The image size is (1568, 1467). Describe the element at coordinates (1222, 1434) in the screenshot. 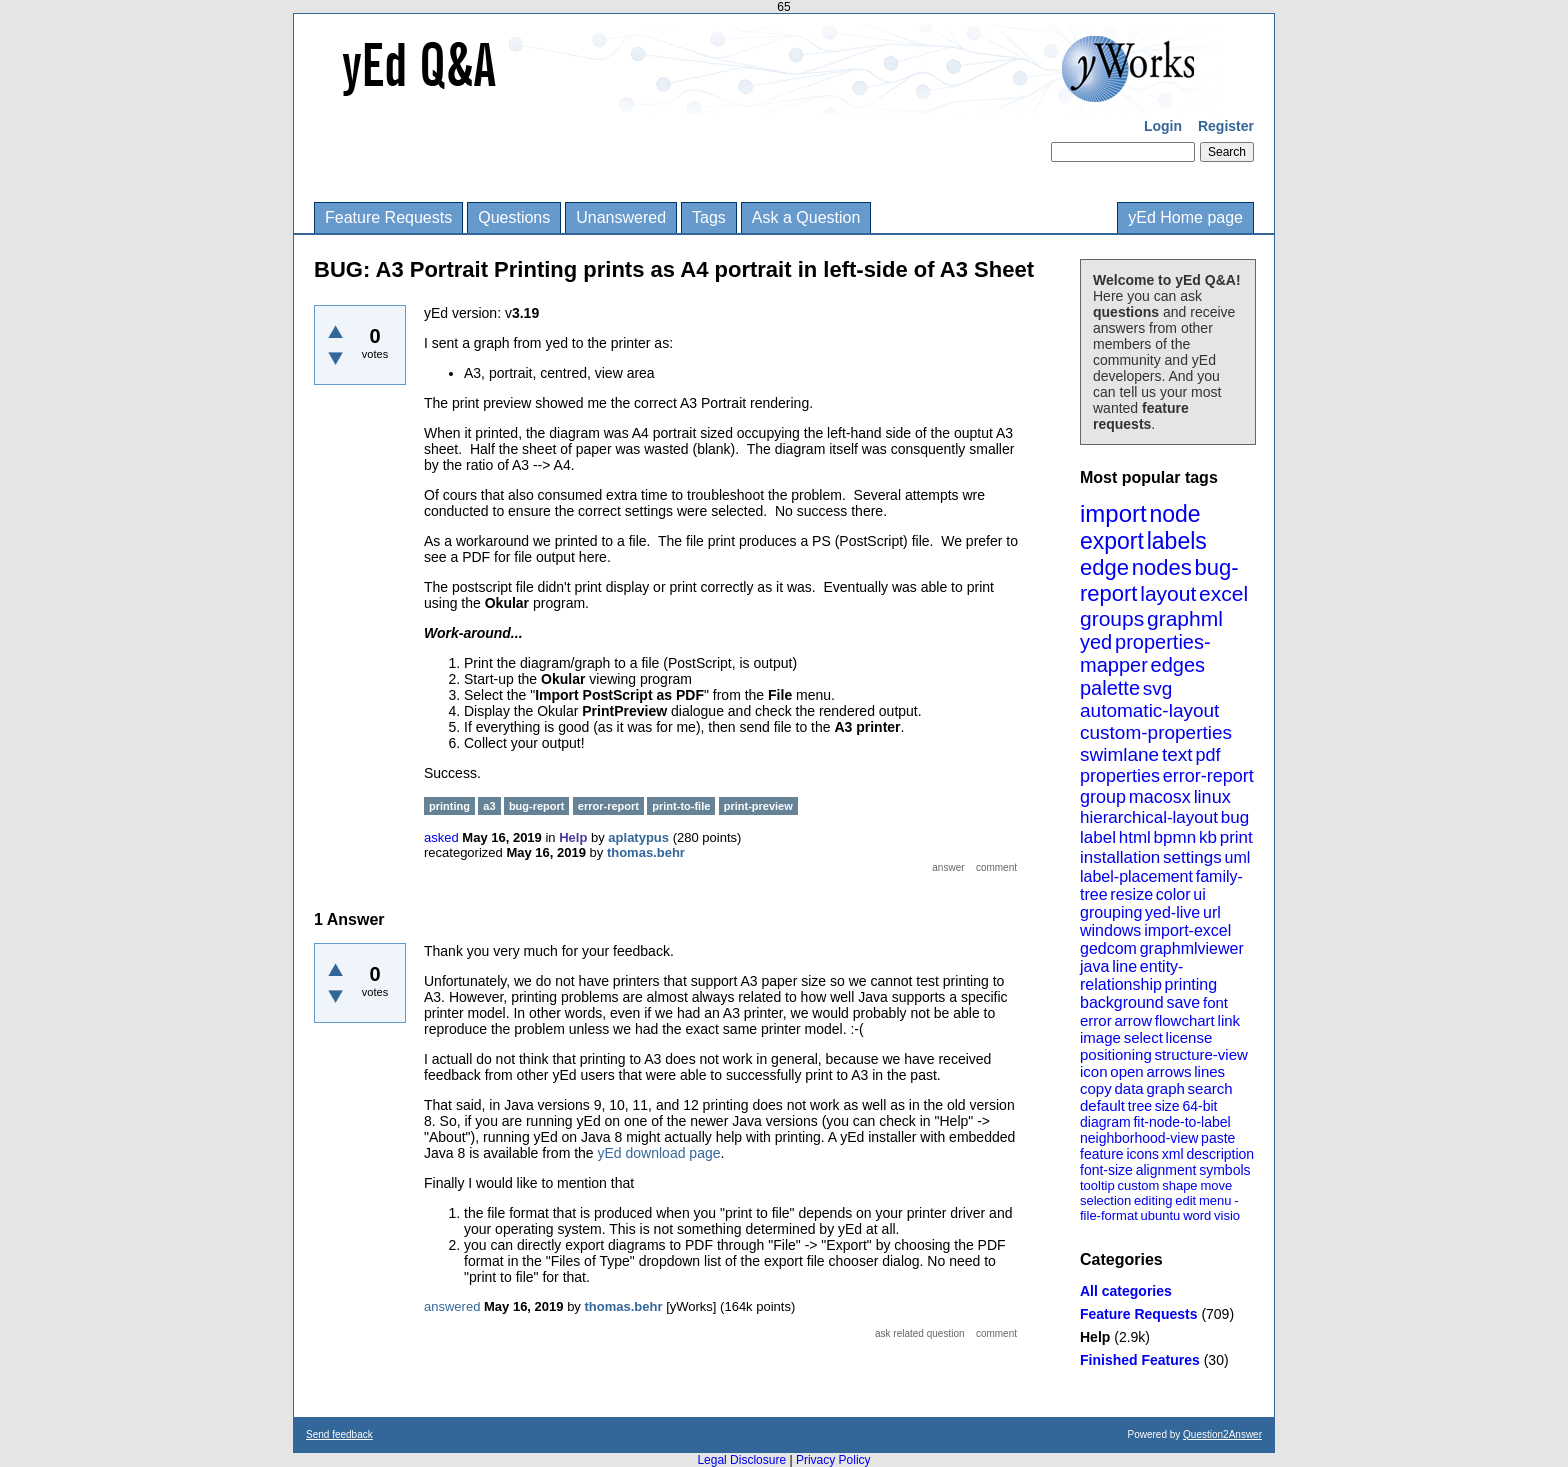

I see `Question2Answer` at that location.